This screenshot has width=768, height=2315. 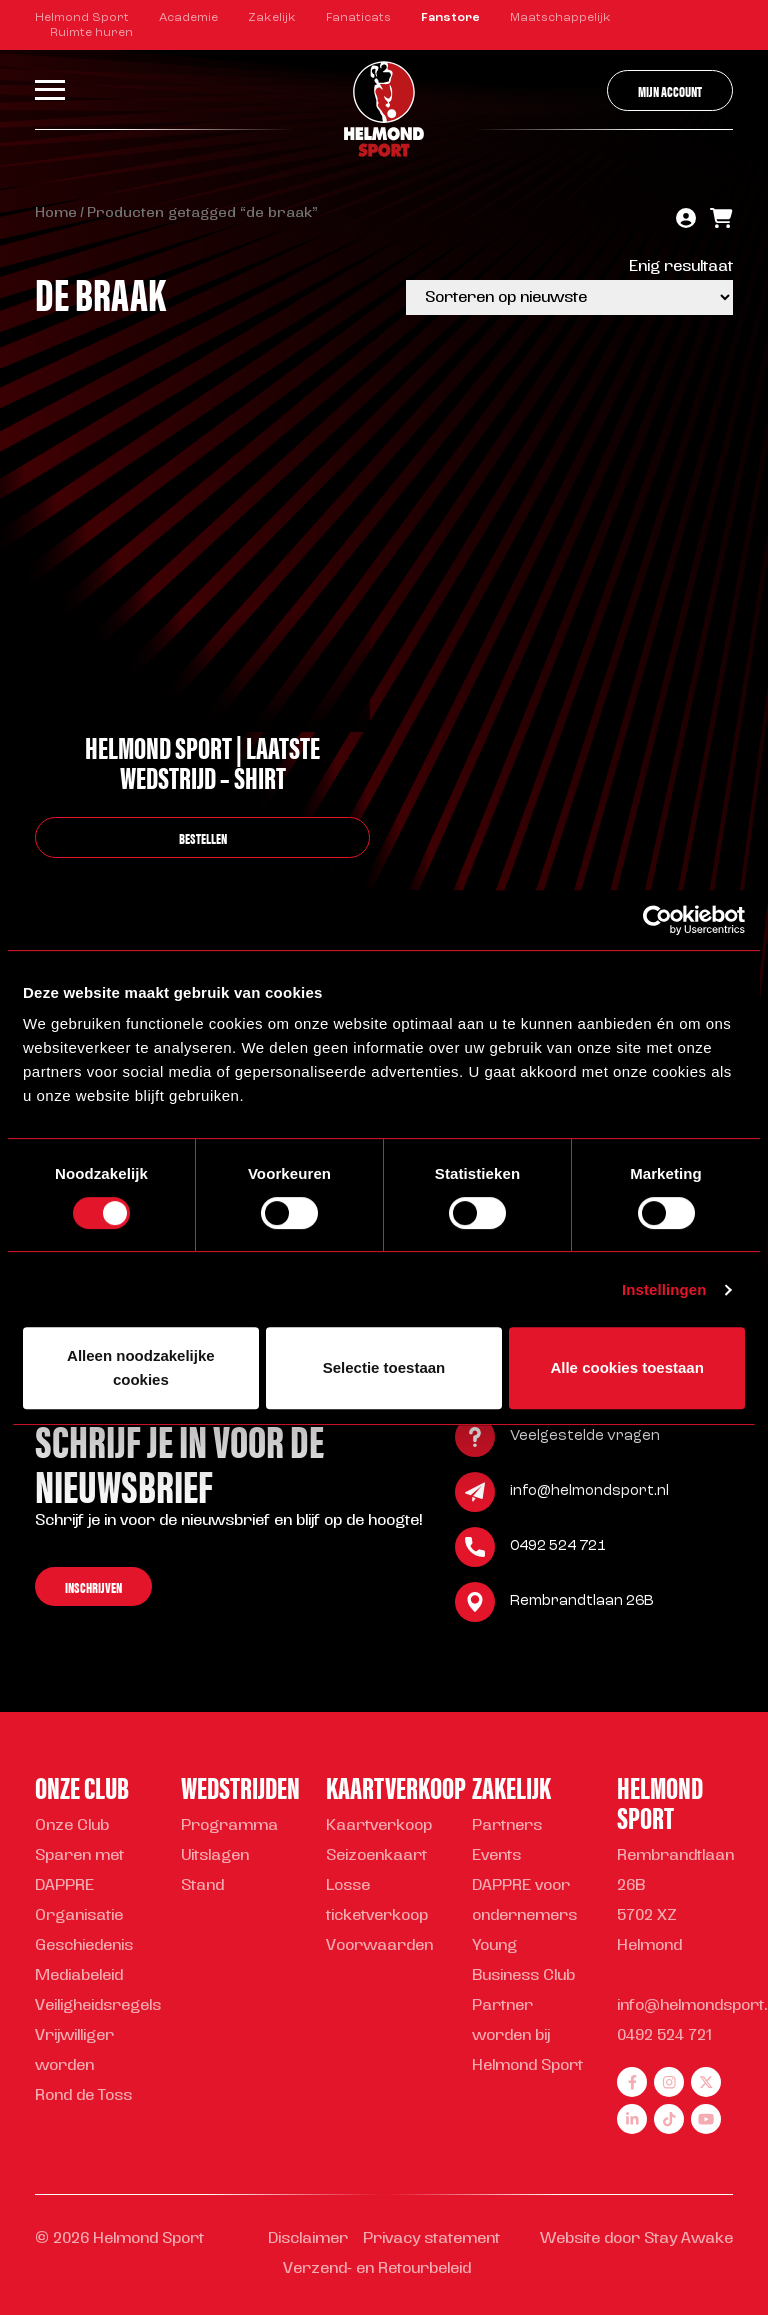 I want to click on Partners, so click(x=507, y=1826).